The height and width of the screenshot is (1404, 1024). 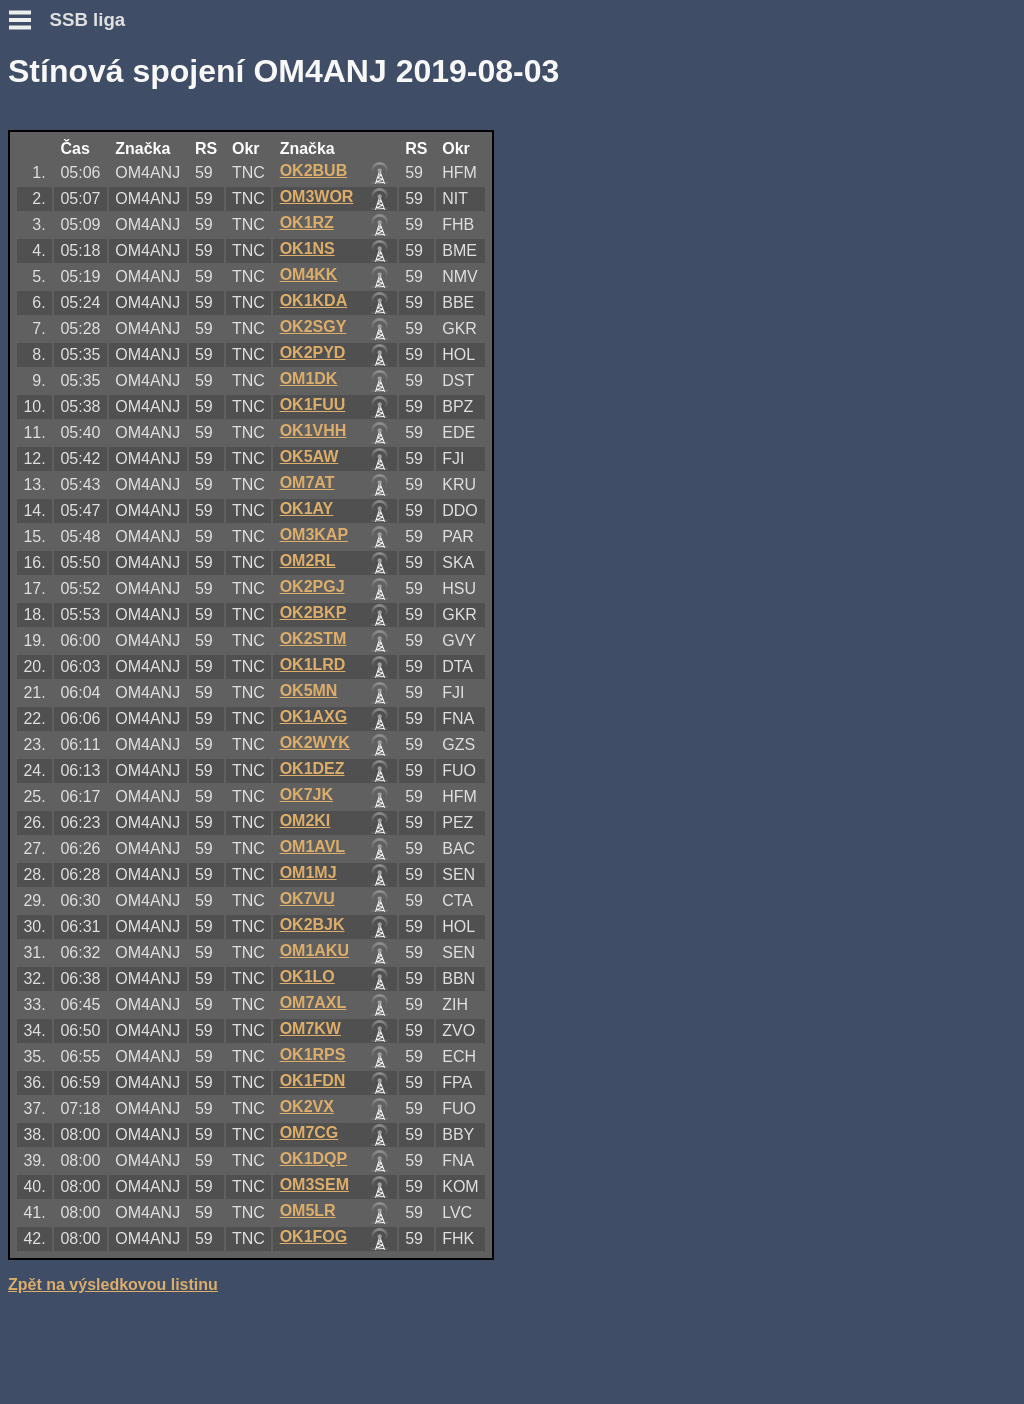 I want to click on OK5MN, so click(x=309, y=690).